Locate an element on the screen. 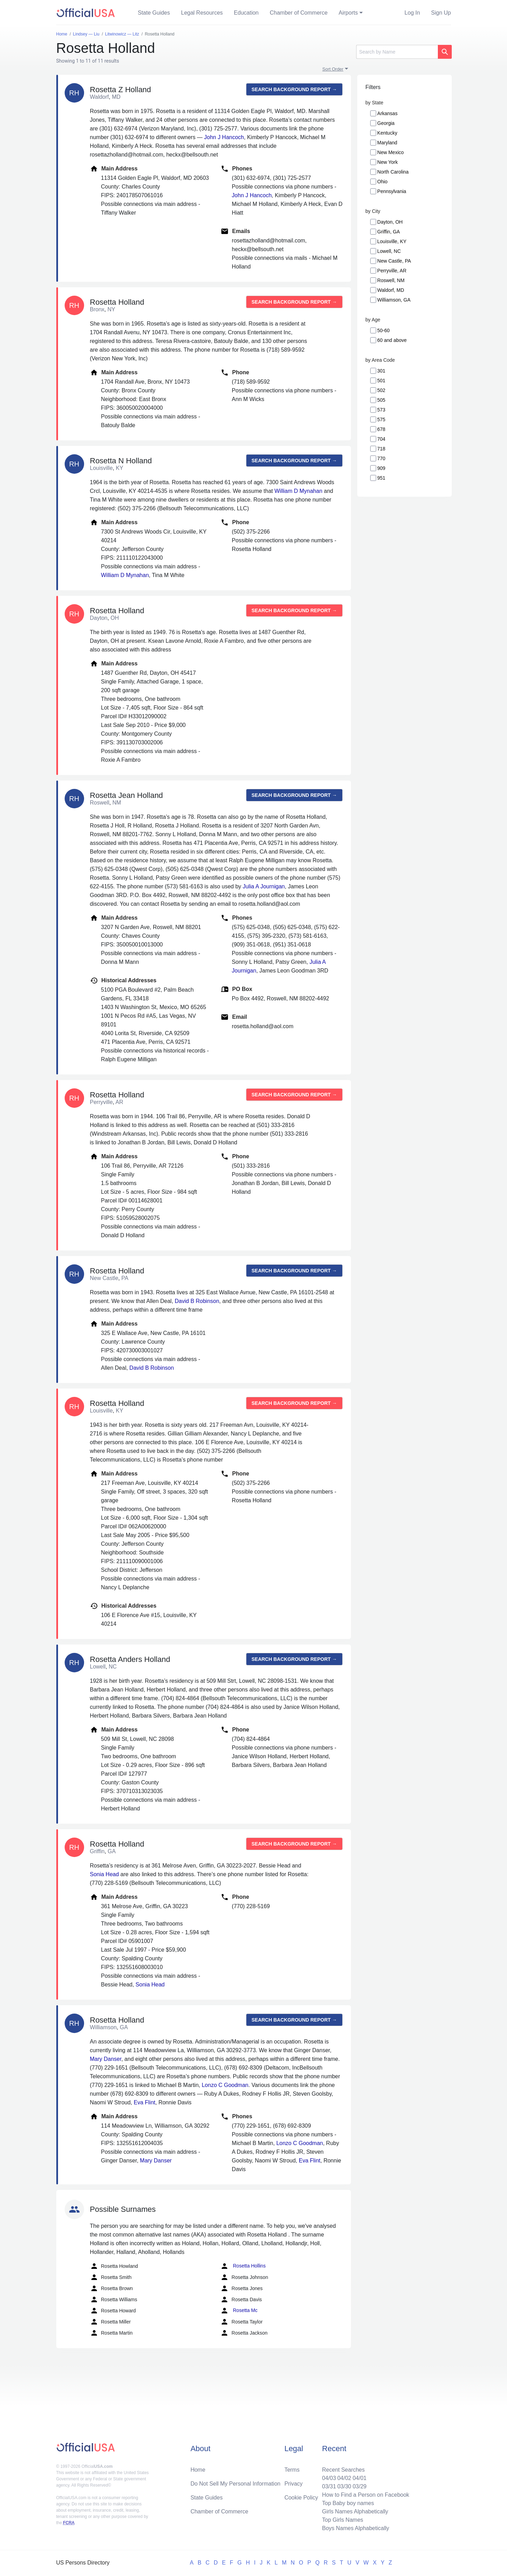 The width and height of the screenshot is (507, 2576). 501 is located at coordinates (381, 380).